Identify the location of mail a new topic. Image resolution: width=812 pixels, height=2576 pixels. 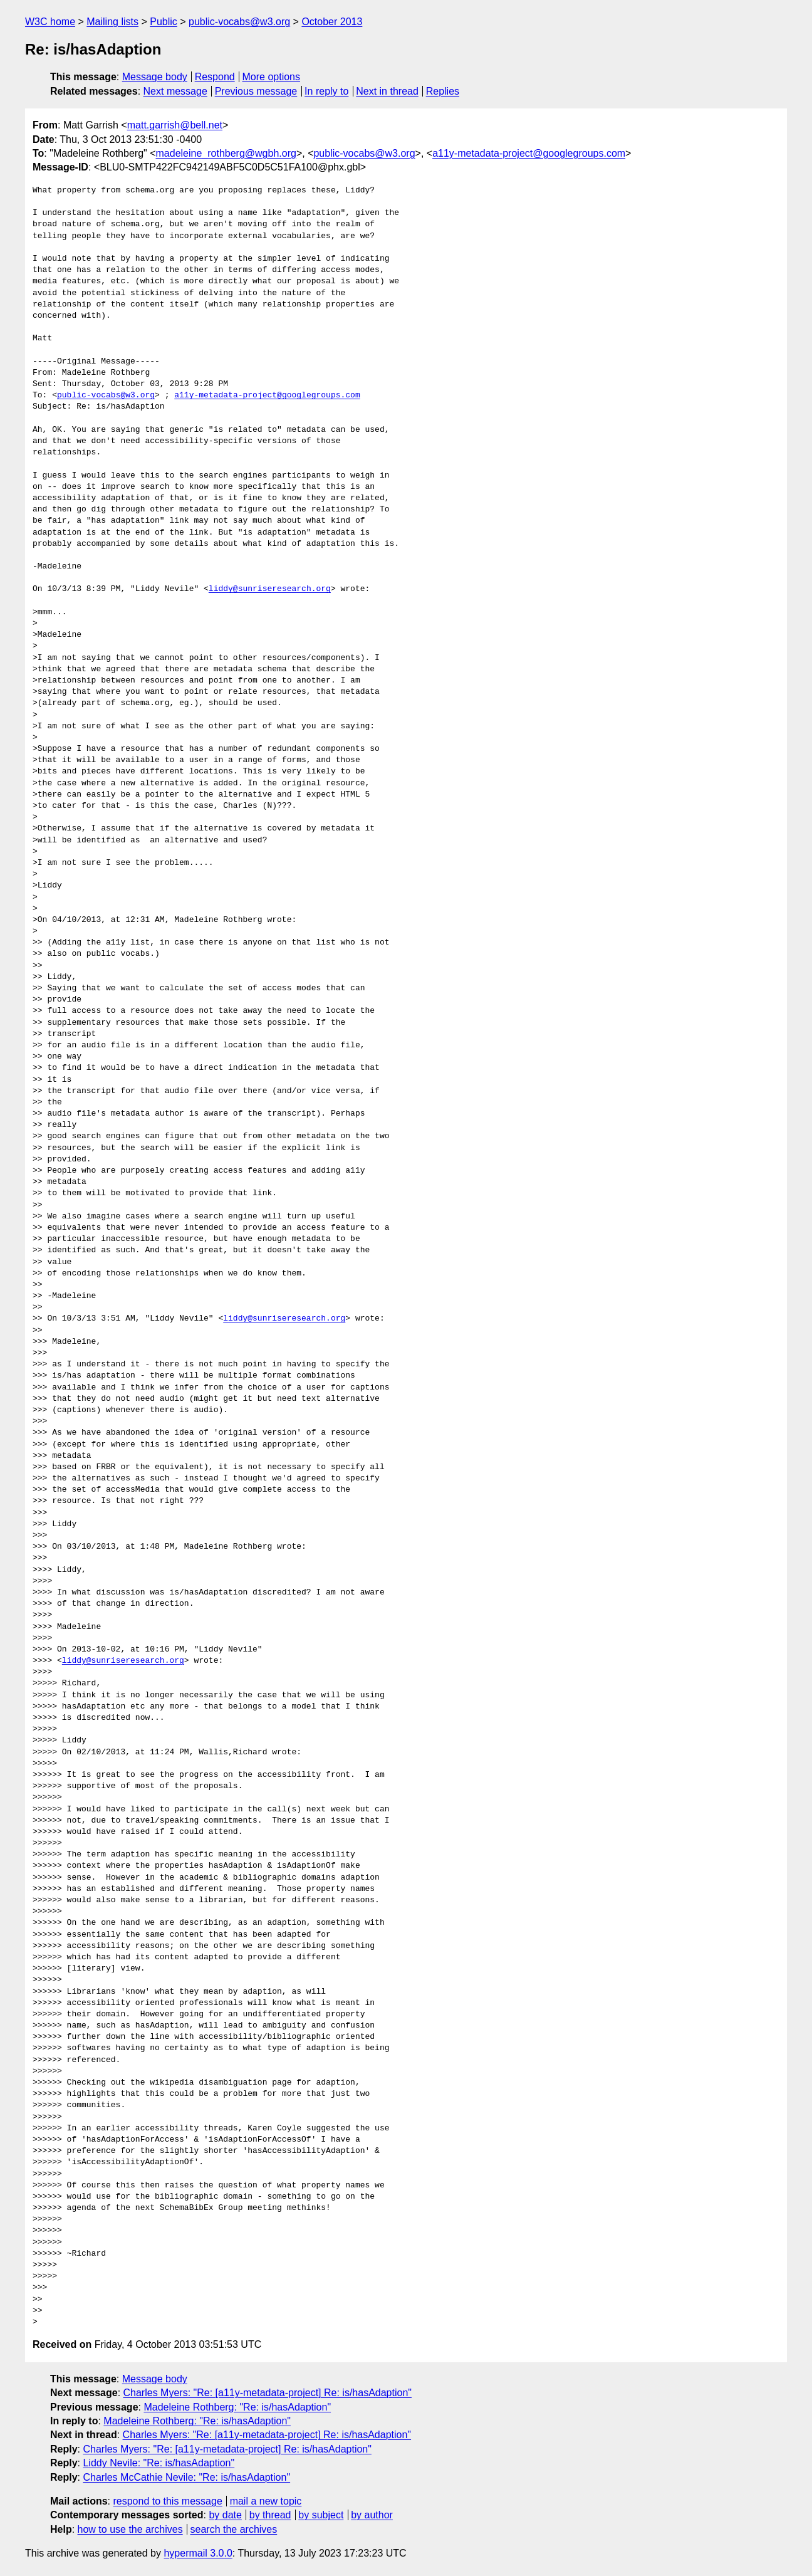
(266, 2501).